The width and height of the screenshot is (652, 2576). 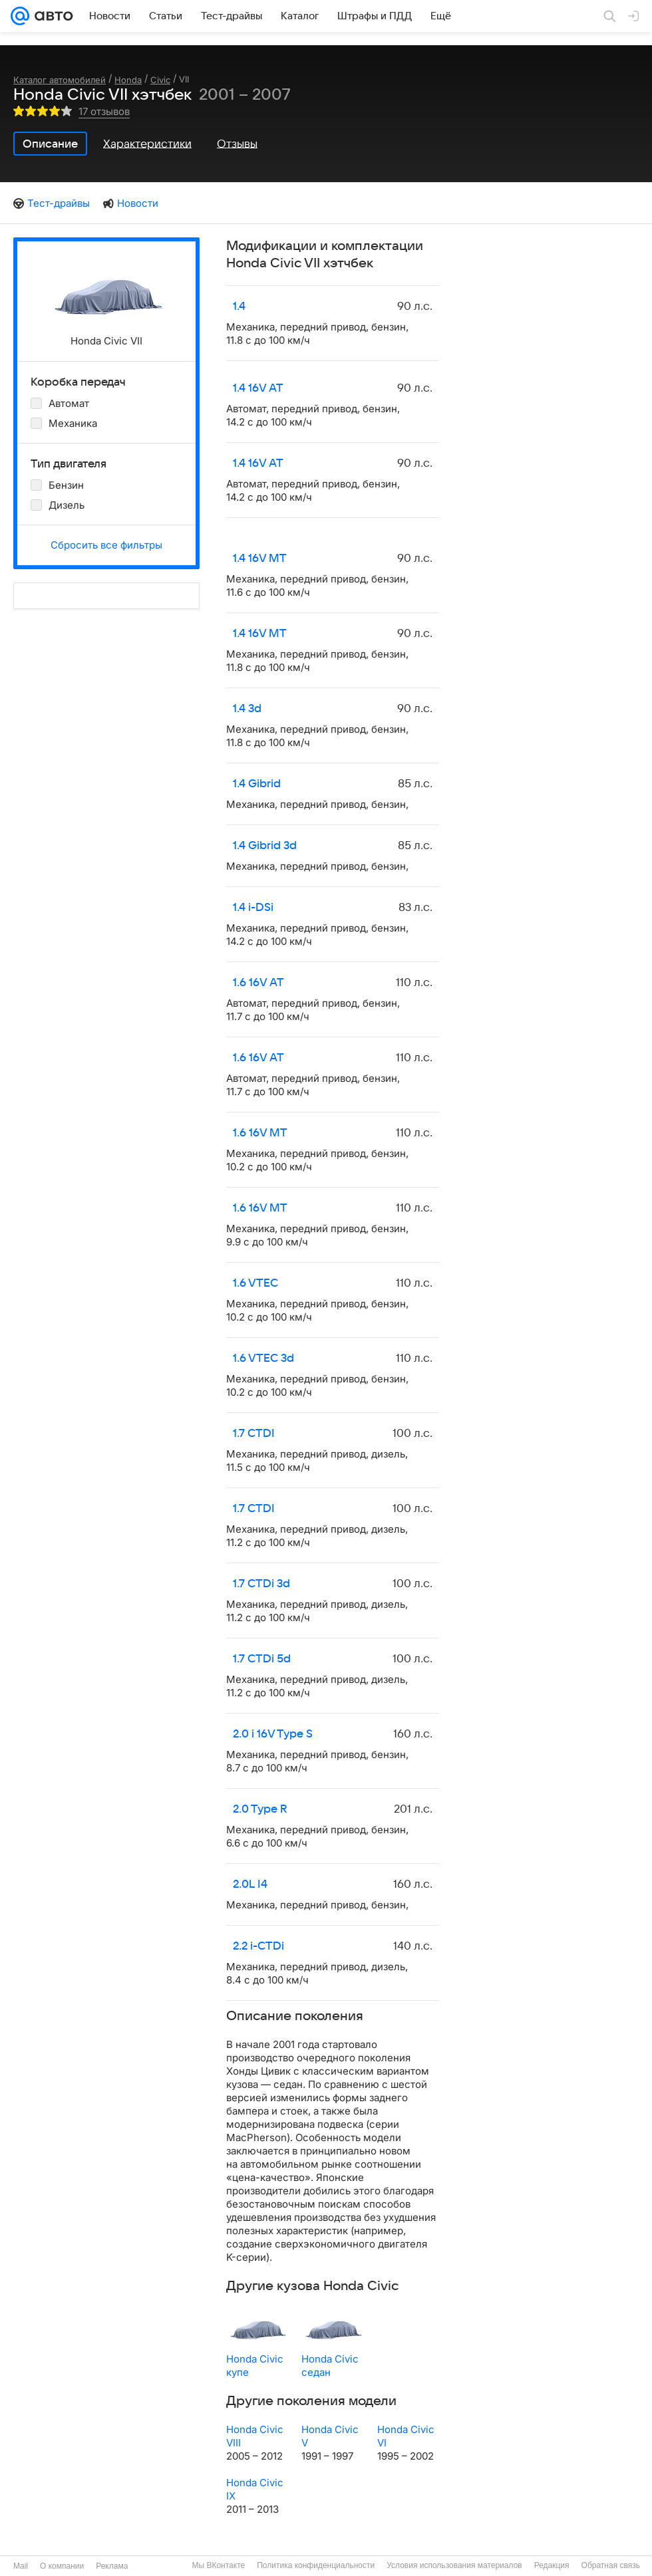 What do you see at coordinates (262, 1659) in the screenshot?
I see `1.7 CTDi 5d` at bounding box center [262, 1659].